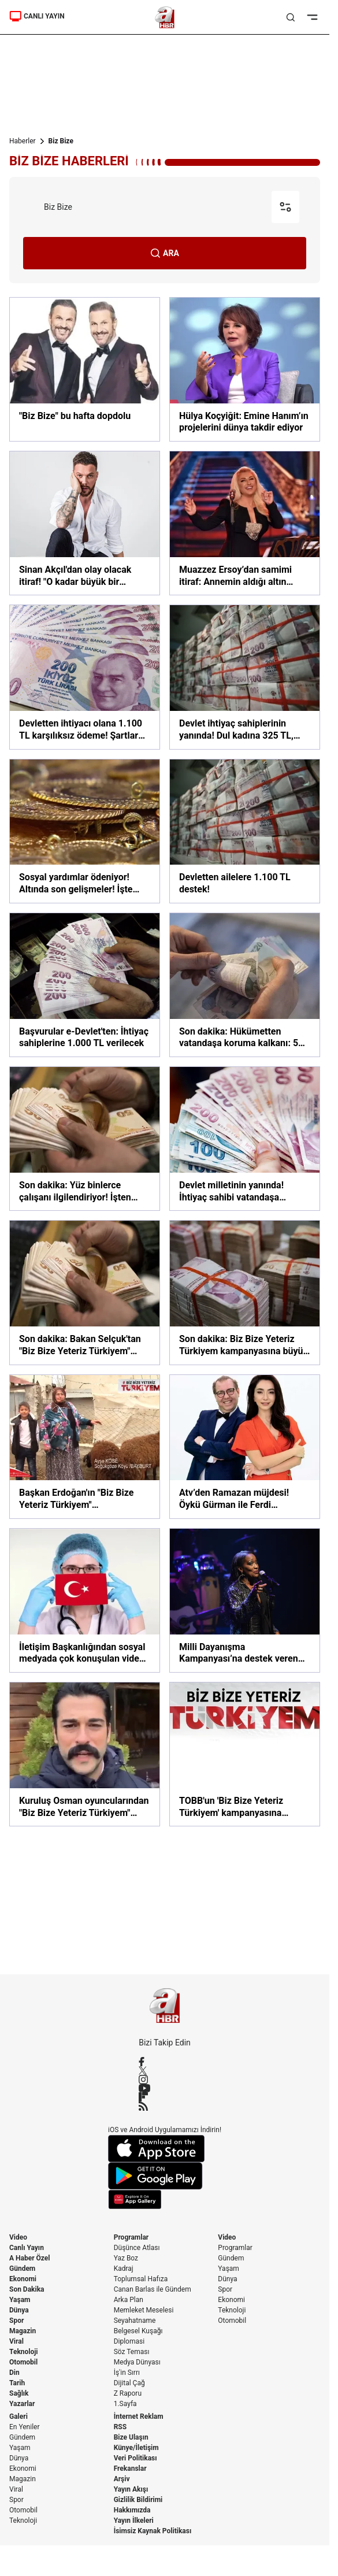  I want to click on Dünya, so click(19, 2310).